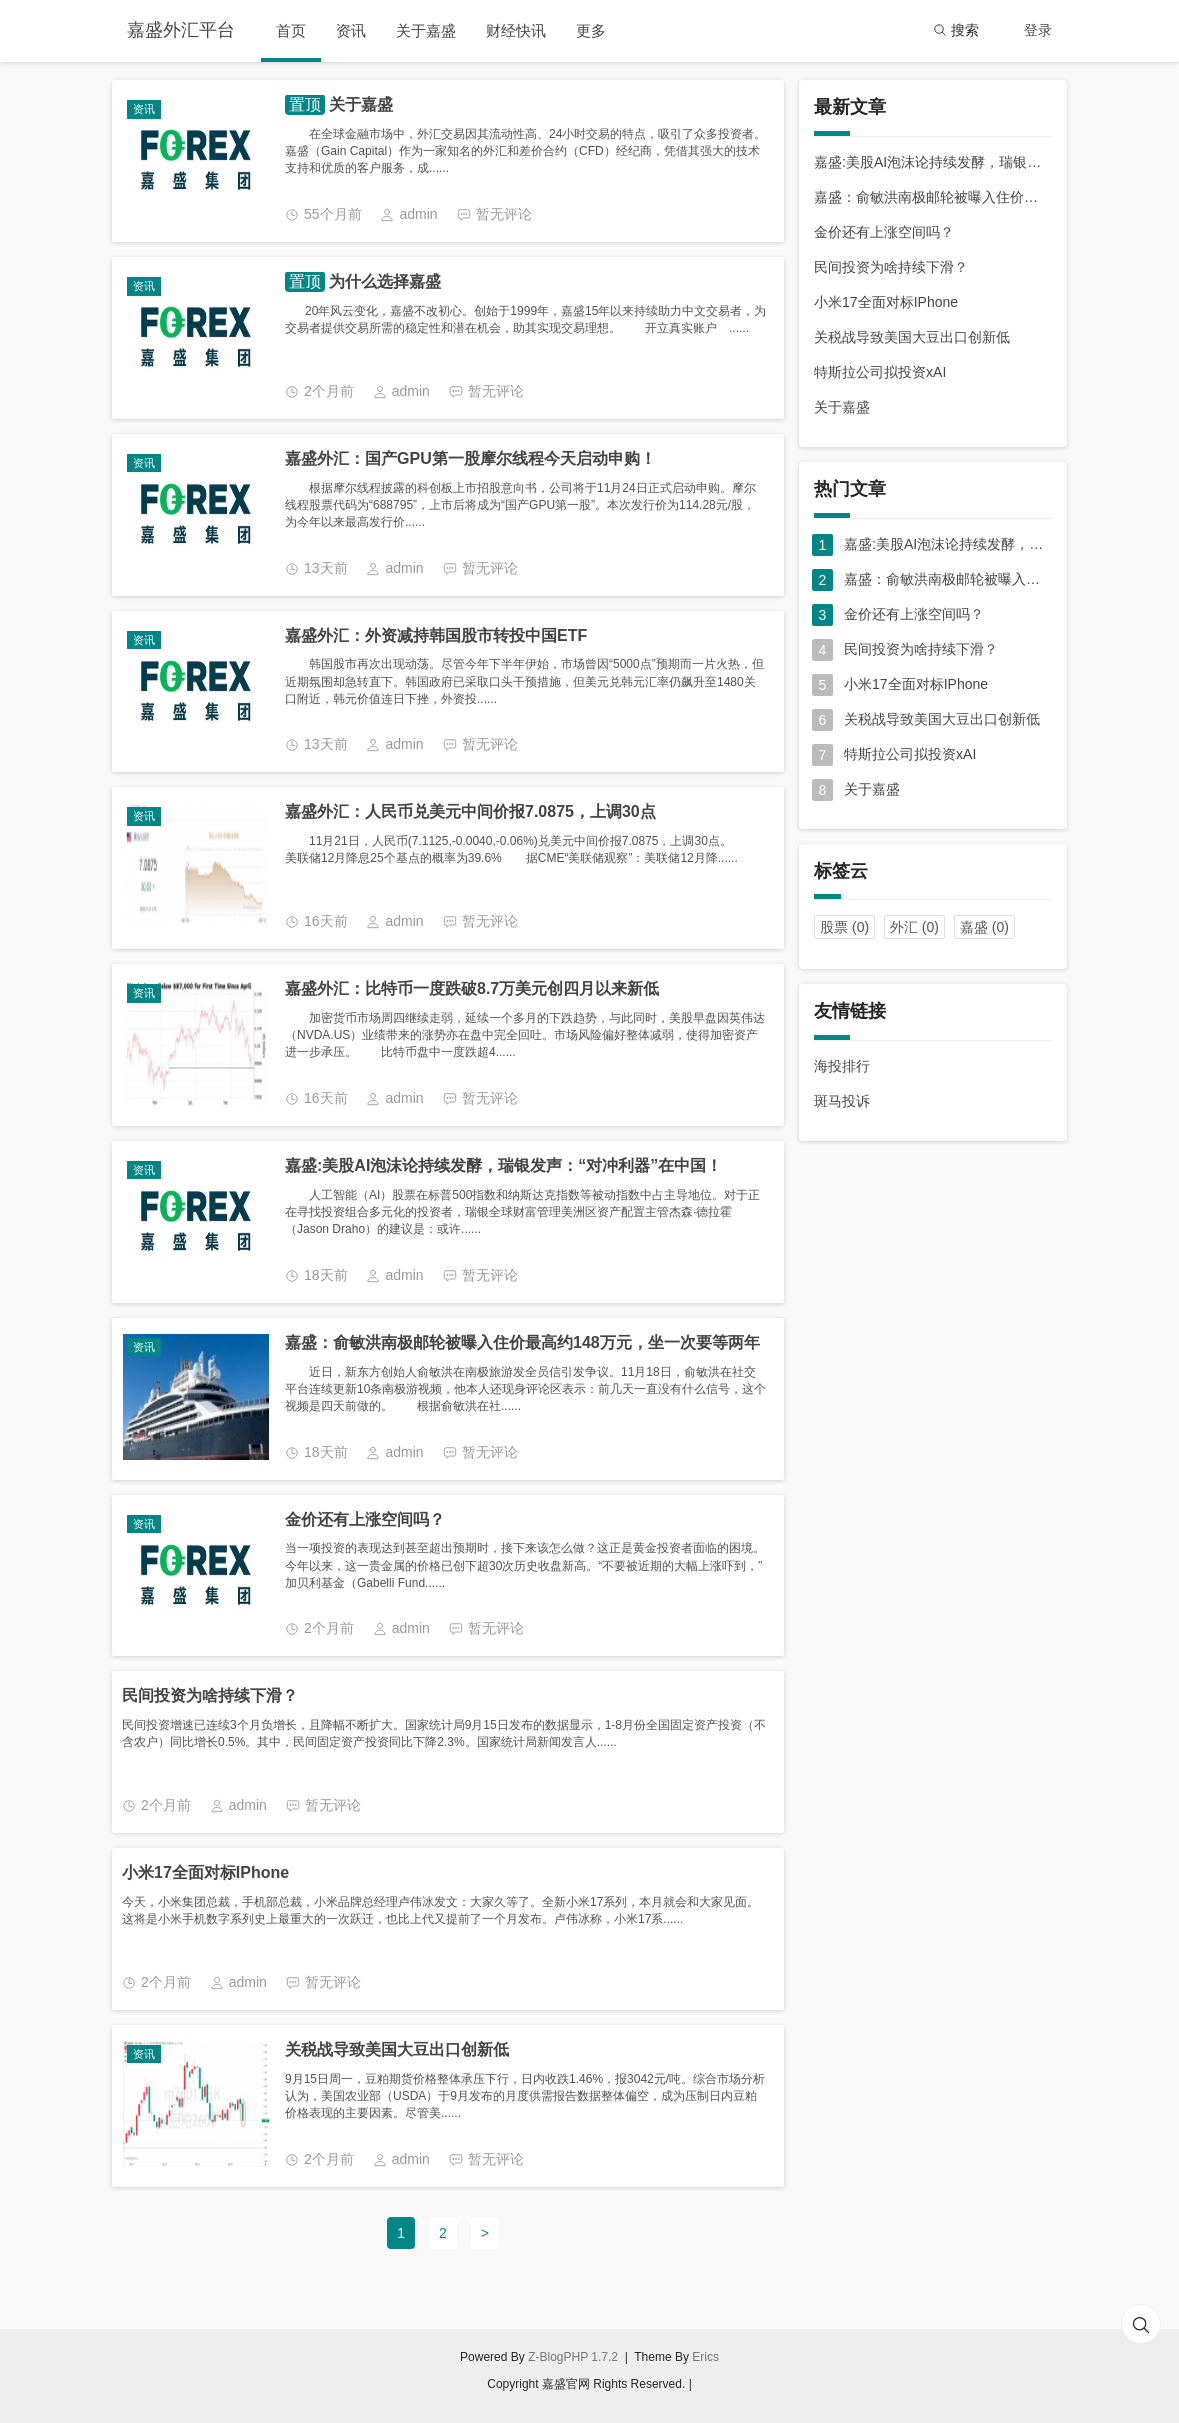  What do you see at coordinates (210, 1695) in the screenshot?
I see `民间投资为啥持续下滑？` at bounding box center [210, 1695].